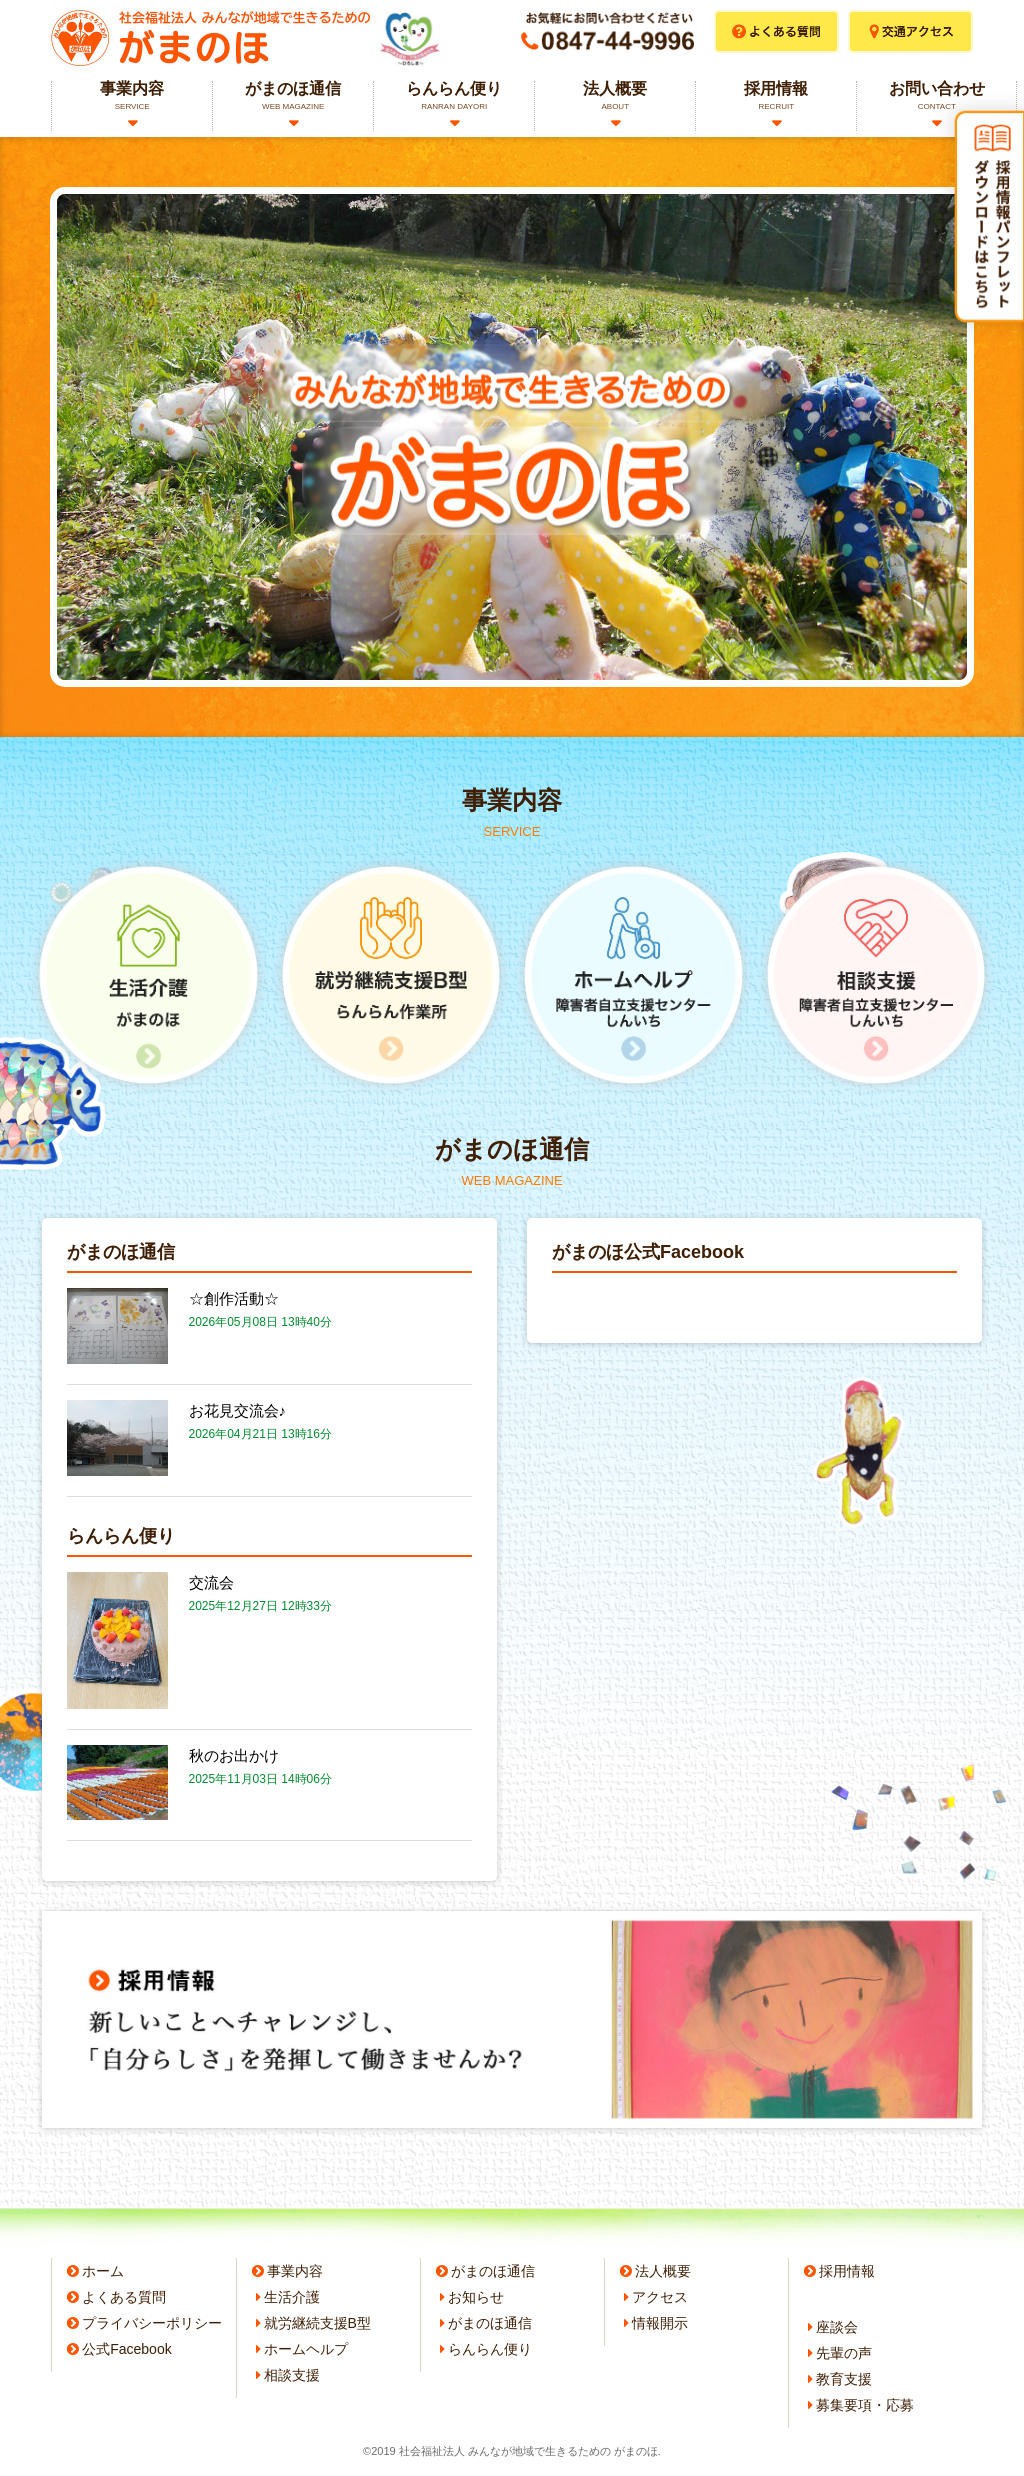 This screenshot has width=1024, height=2476. I want to click on ホーム, so click(103, 2271).